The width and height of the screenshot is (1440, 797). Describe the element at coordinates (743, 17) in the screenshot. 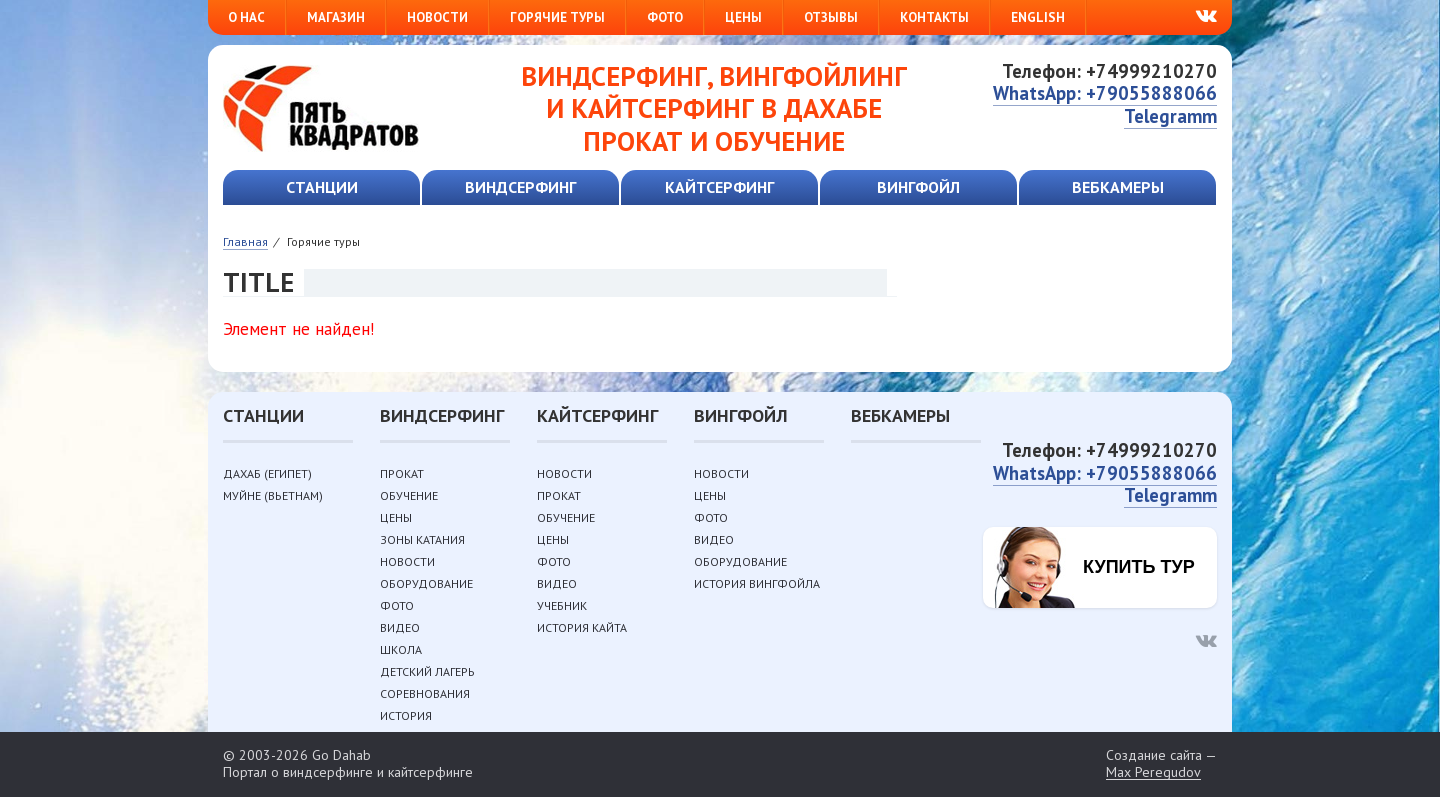

I see `Цены` at that location.